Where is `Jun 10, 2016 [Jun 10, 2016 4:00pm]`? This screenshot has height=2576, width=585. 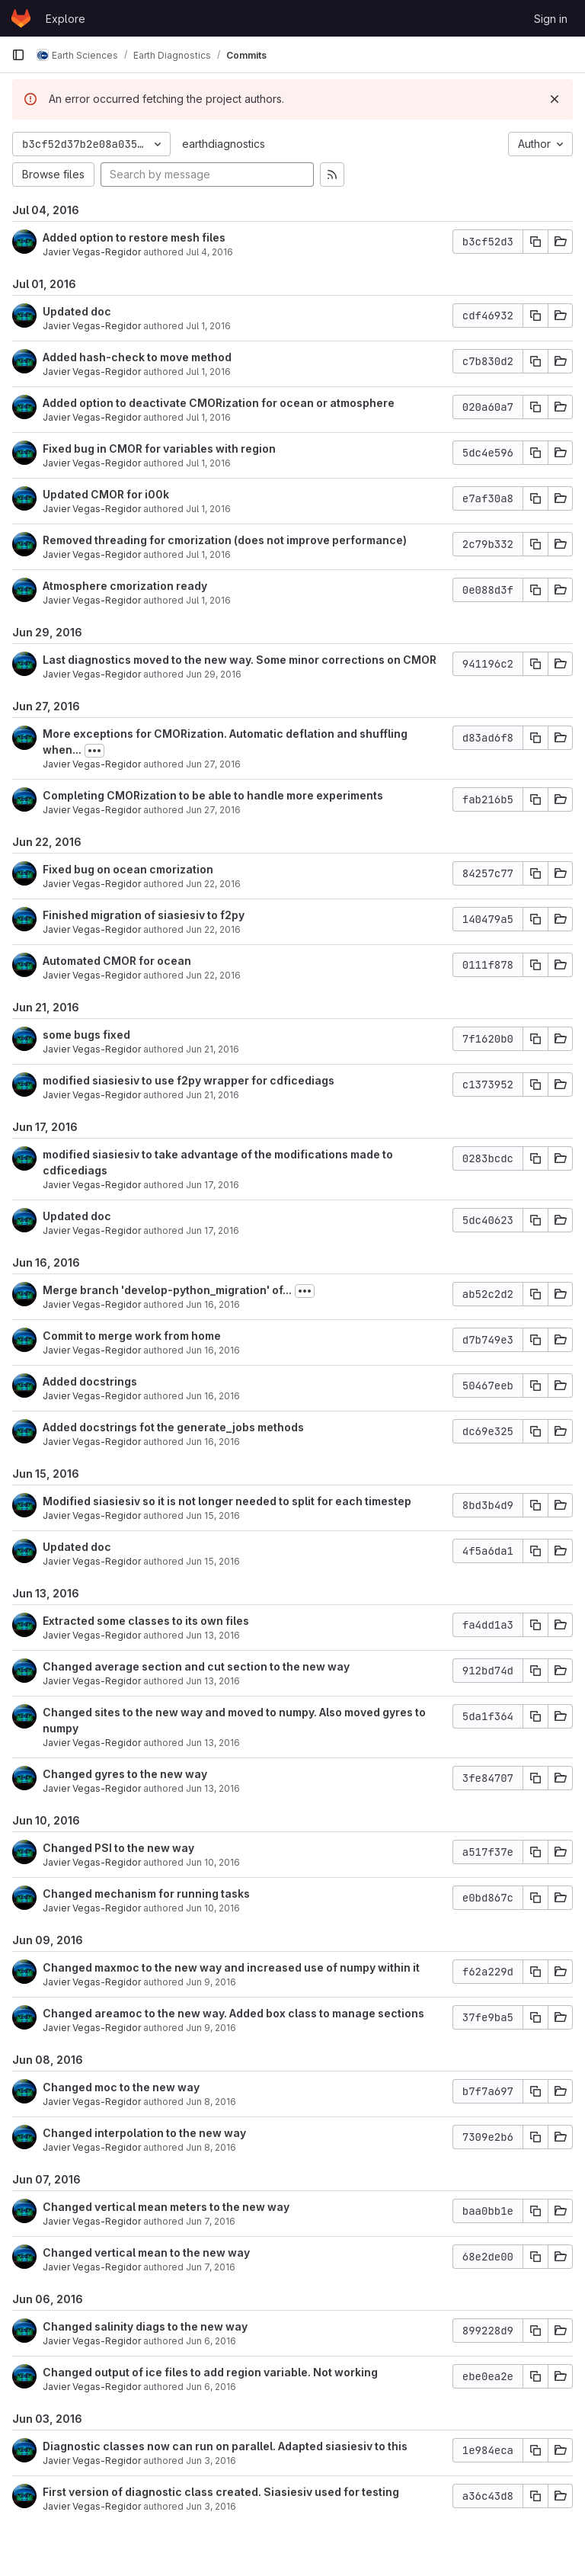
Jun 10, 2016 [Jun 10, 2016 4:00pm] is located at coordinates (213, 1862).